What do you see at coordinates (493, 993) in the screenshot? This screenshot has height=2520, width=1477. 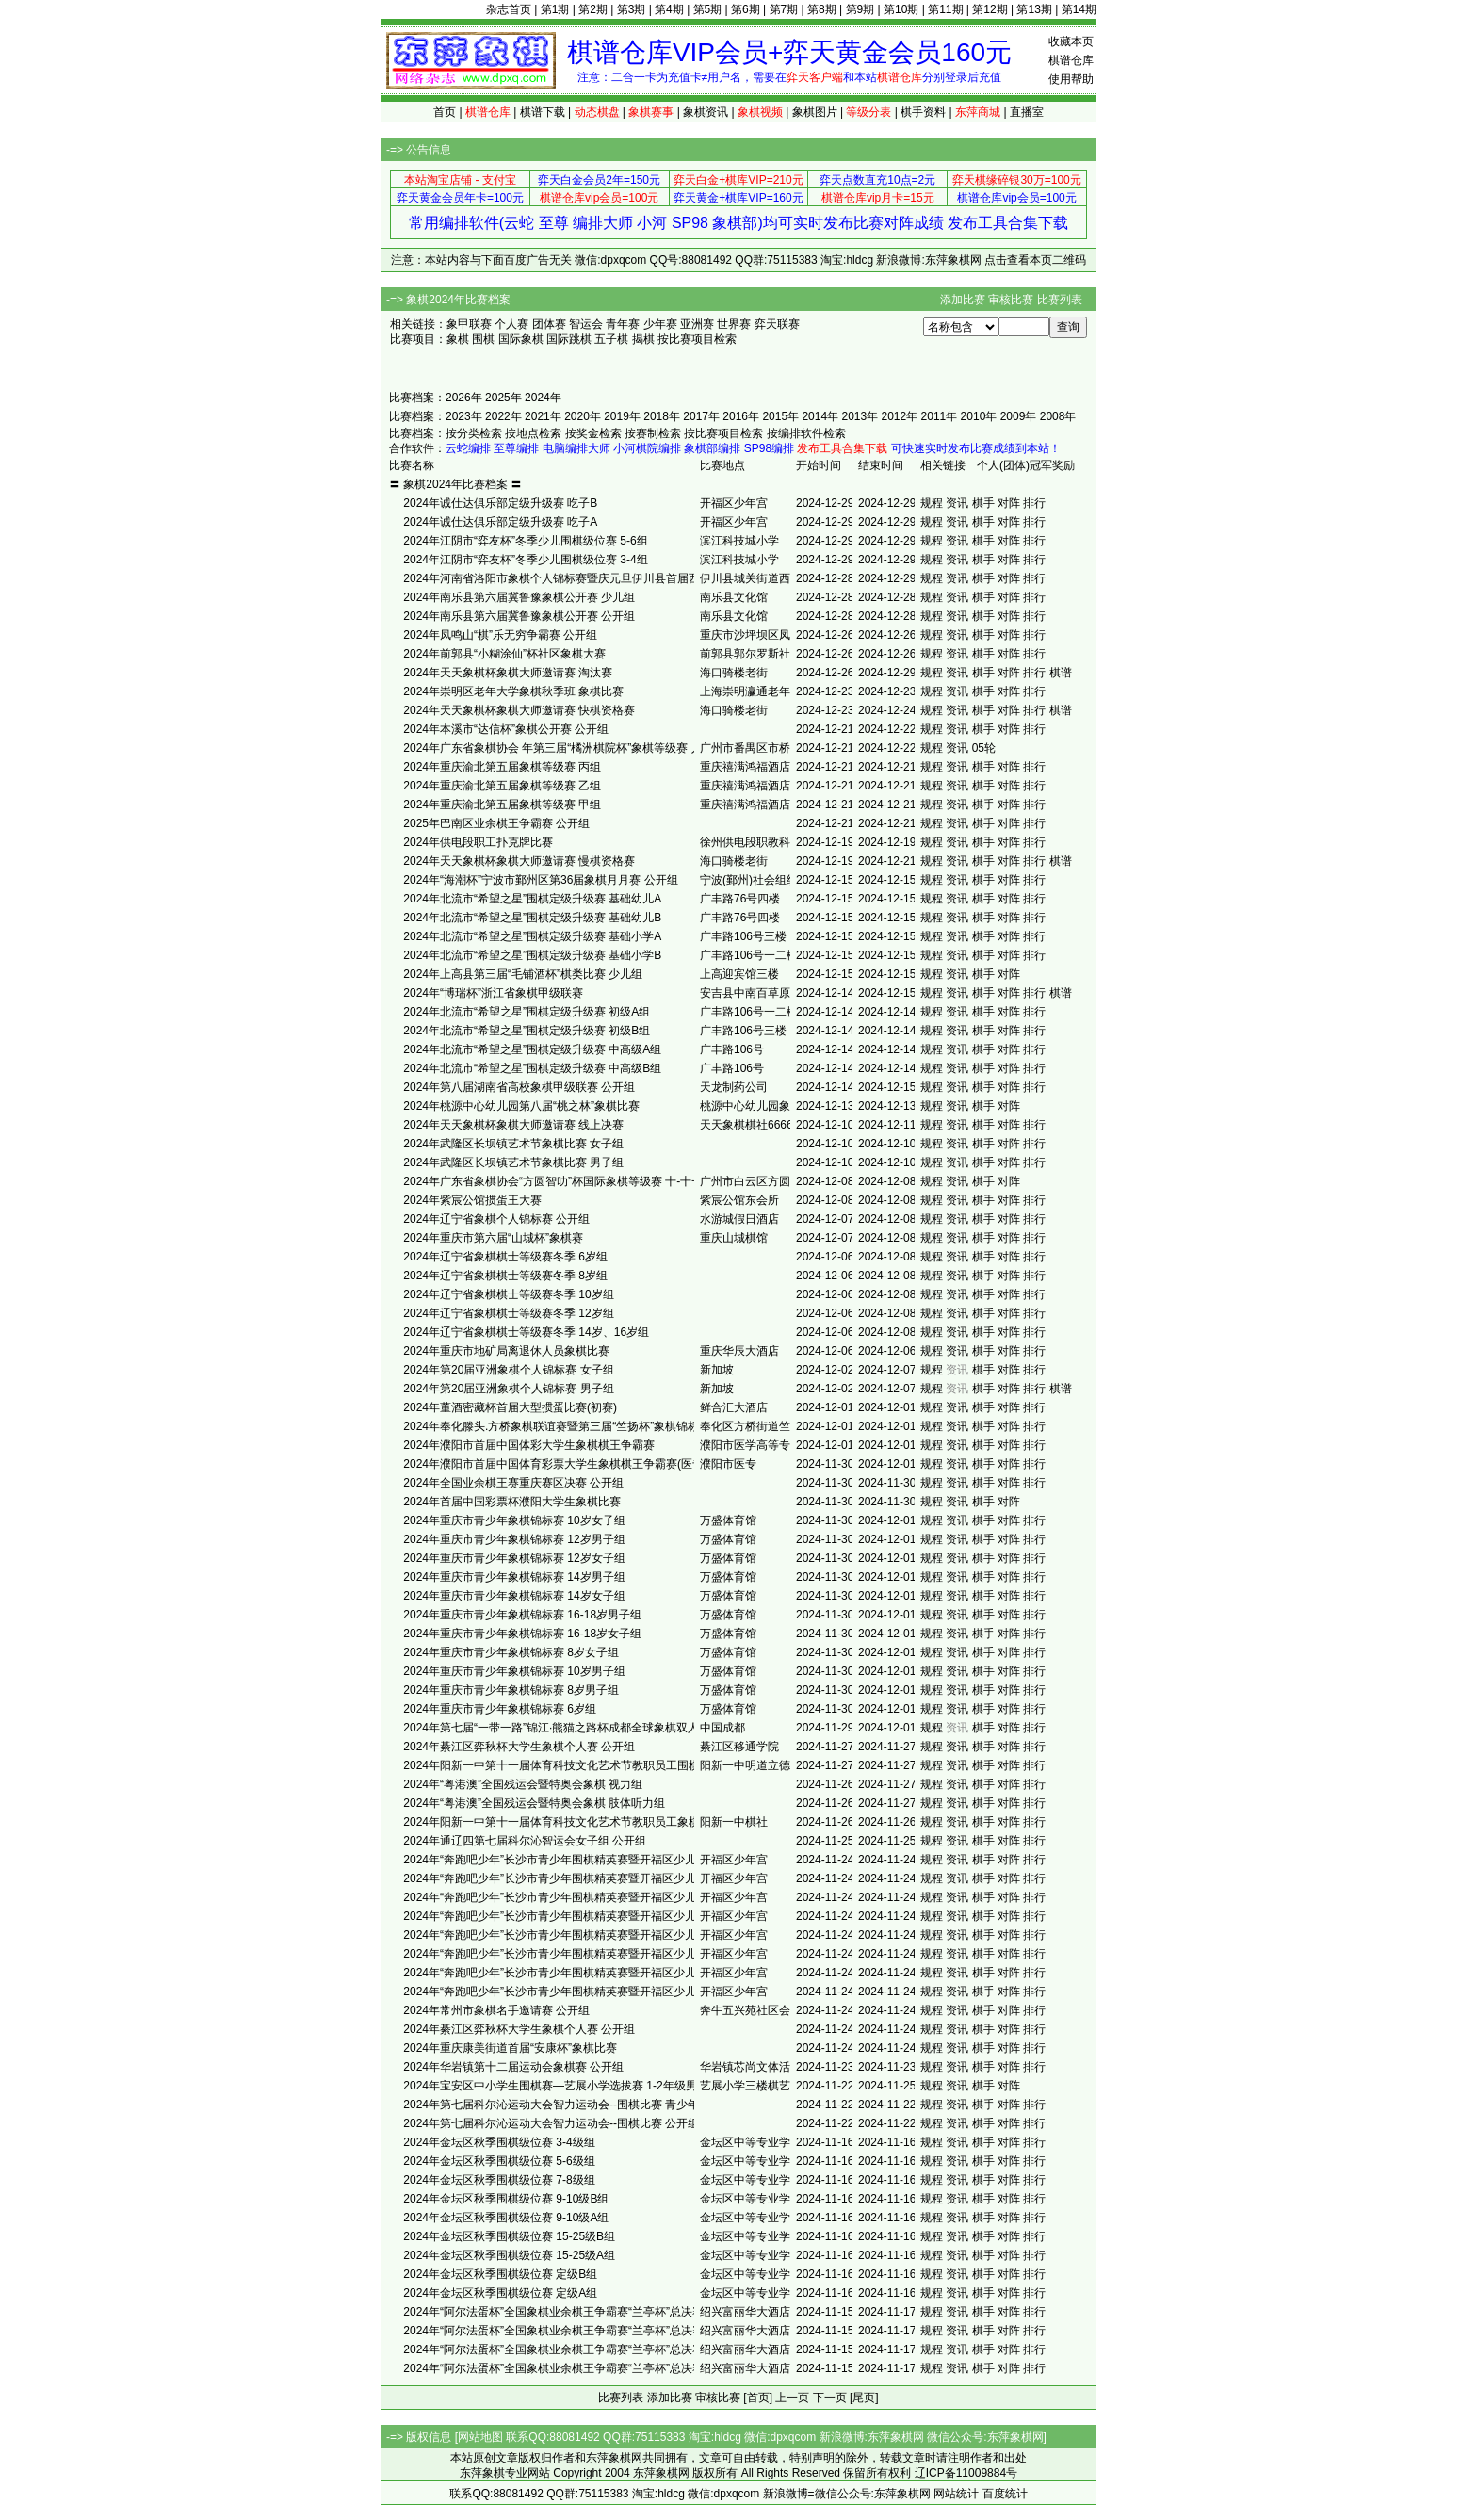 I see `2024年“博瑞杯”浙江省象棋甲级联赛` at bounding box center [493, 993].